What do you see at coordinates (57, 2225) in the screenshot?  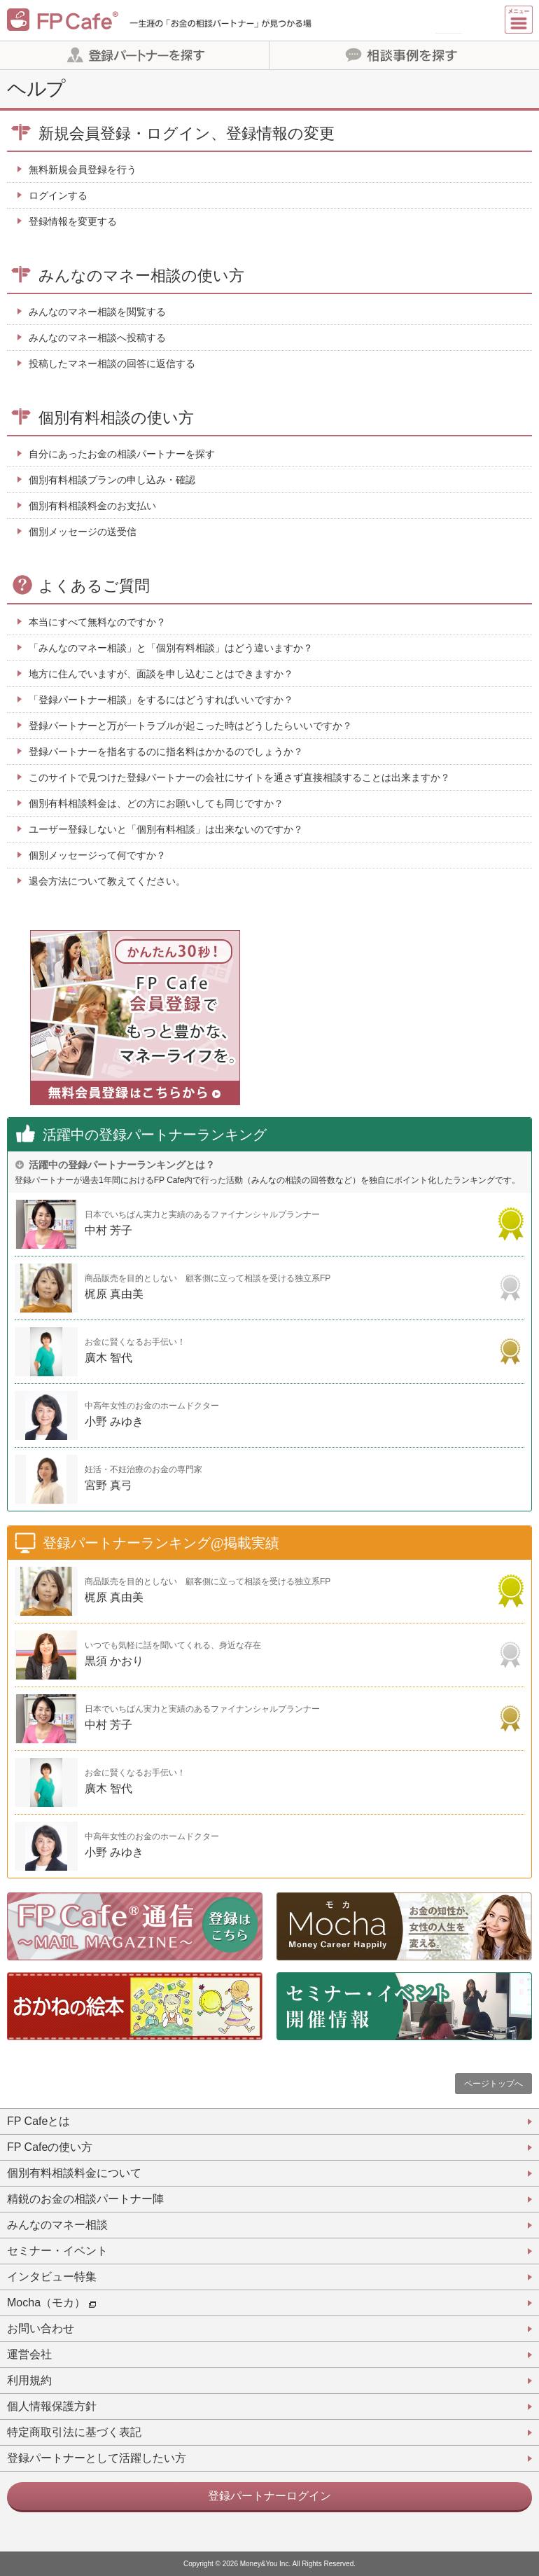 I see `みんなのマネー相談` at bounding box center [57, 2225].